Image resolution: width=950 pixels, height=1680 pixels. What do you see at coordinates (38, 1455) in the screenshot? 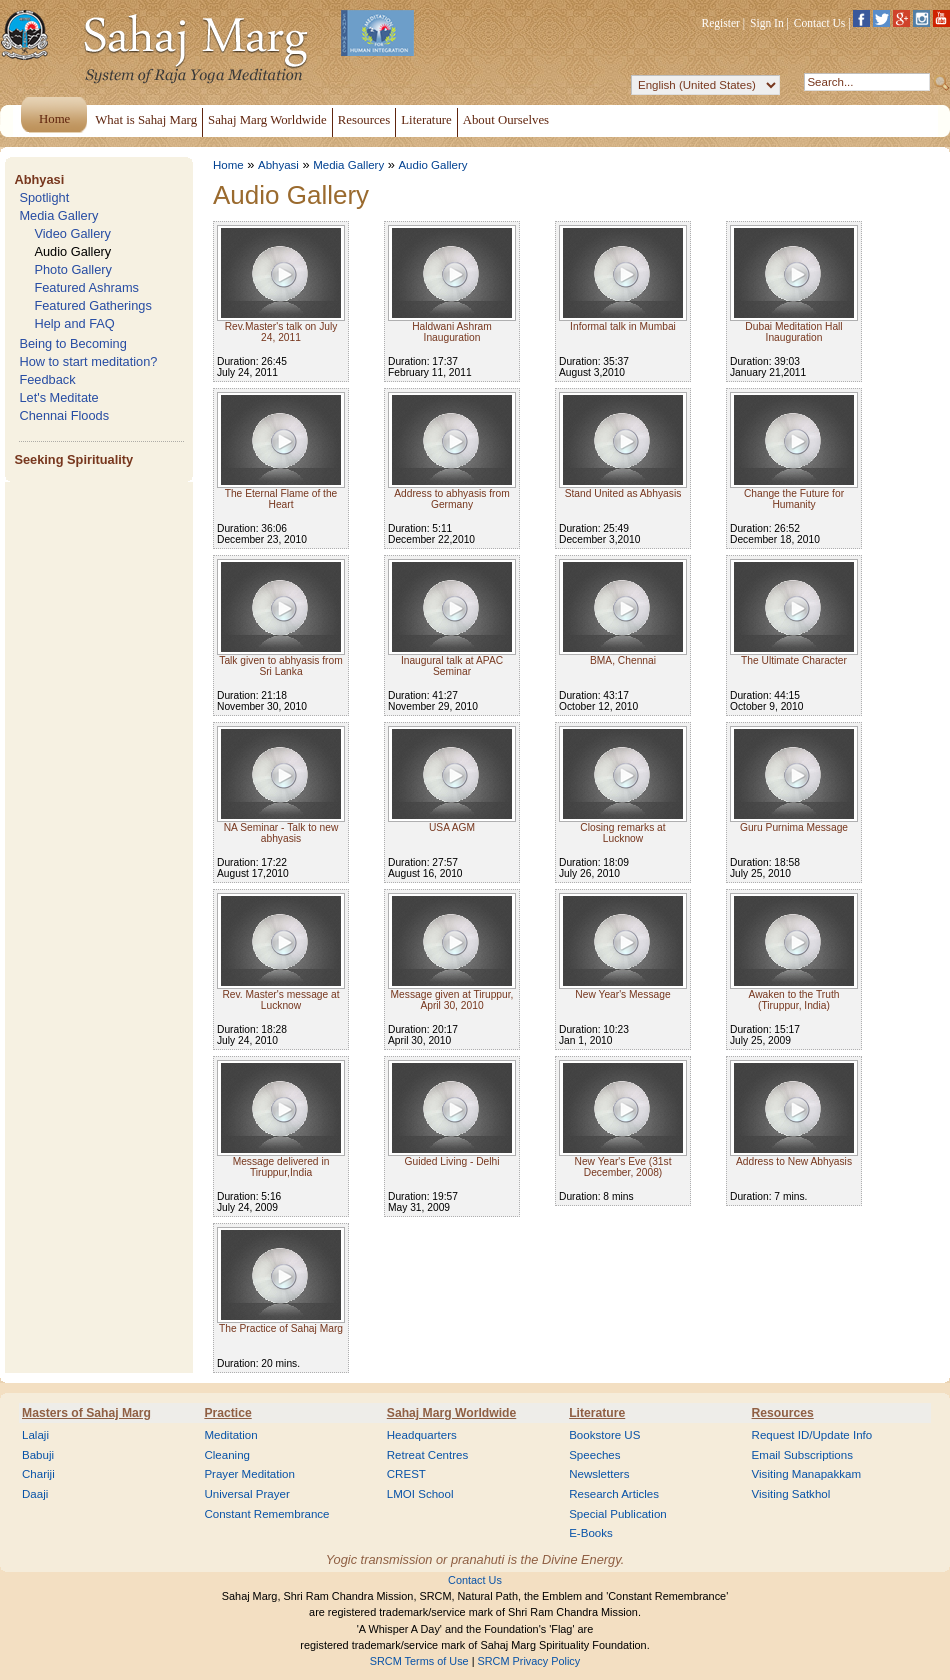
I see `Babuji` at bounding box center [38, 1455].